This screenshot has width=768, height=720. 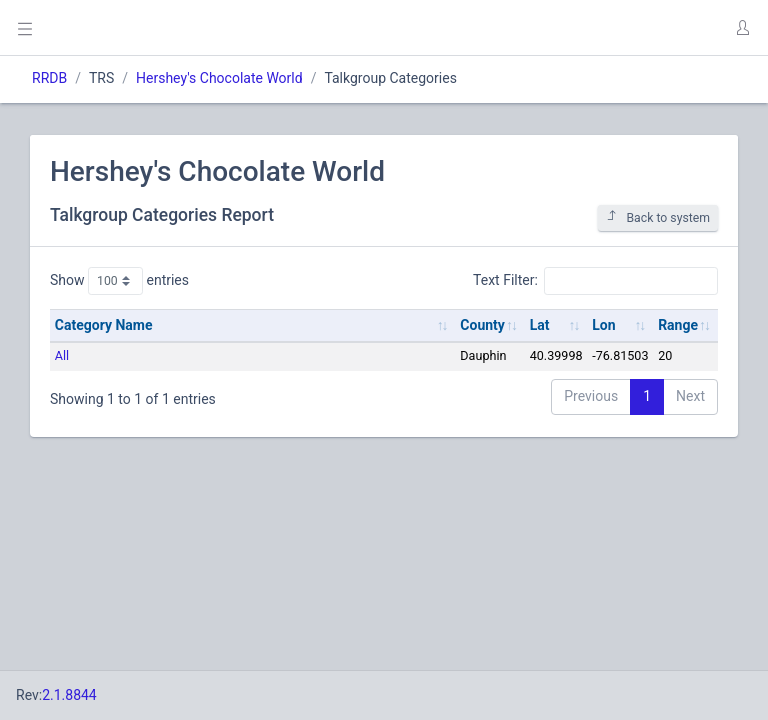 What do you see at coordinates (482, 325) in the screenshot?
I see `County [County: activate to sort column ascending]` at bounding box center [482, 325].